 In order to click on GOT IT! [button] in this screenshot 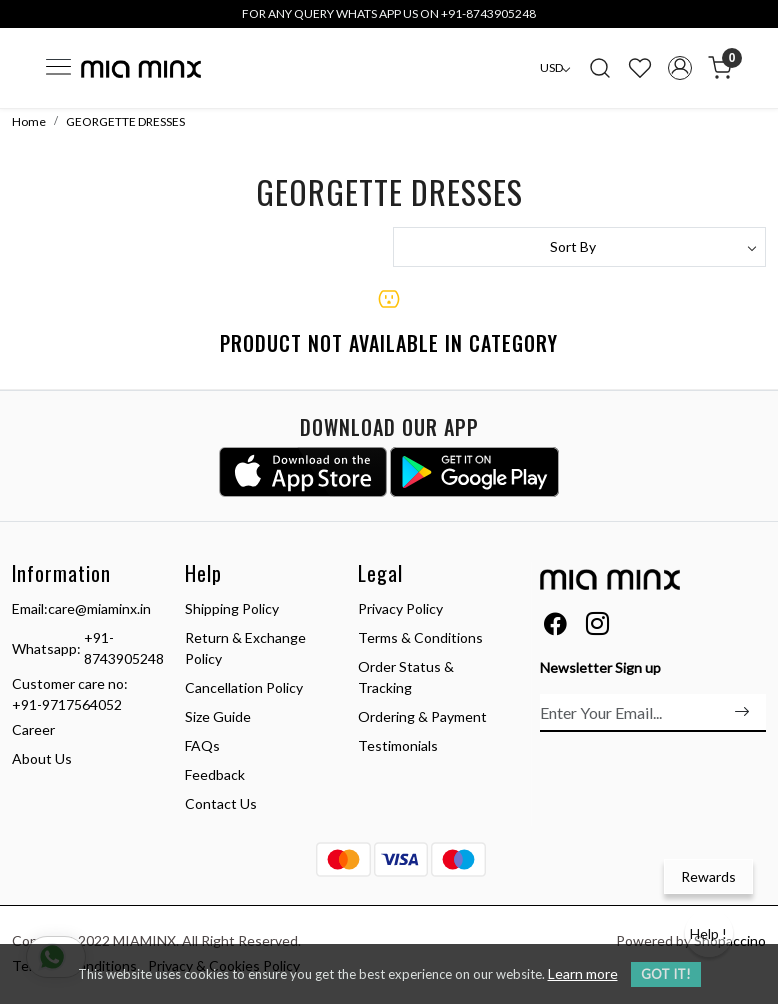, I will do `click(666, 974)`.